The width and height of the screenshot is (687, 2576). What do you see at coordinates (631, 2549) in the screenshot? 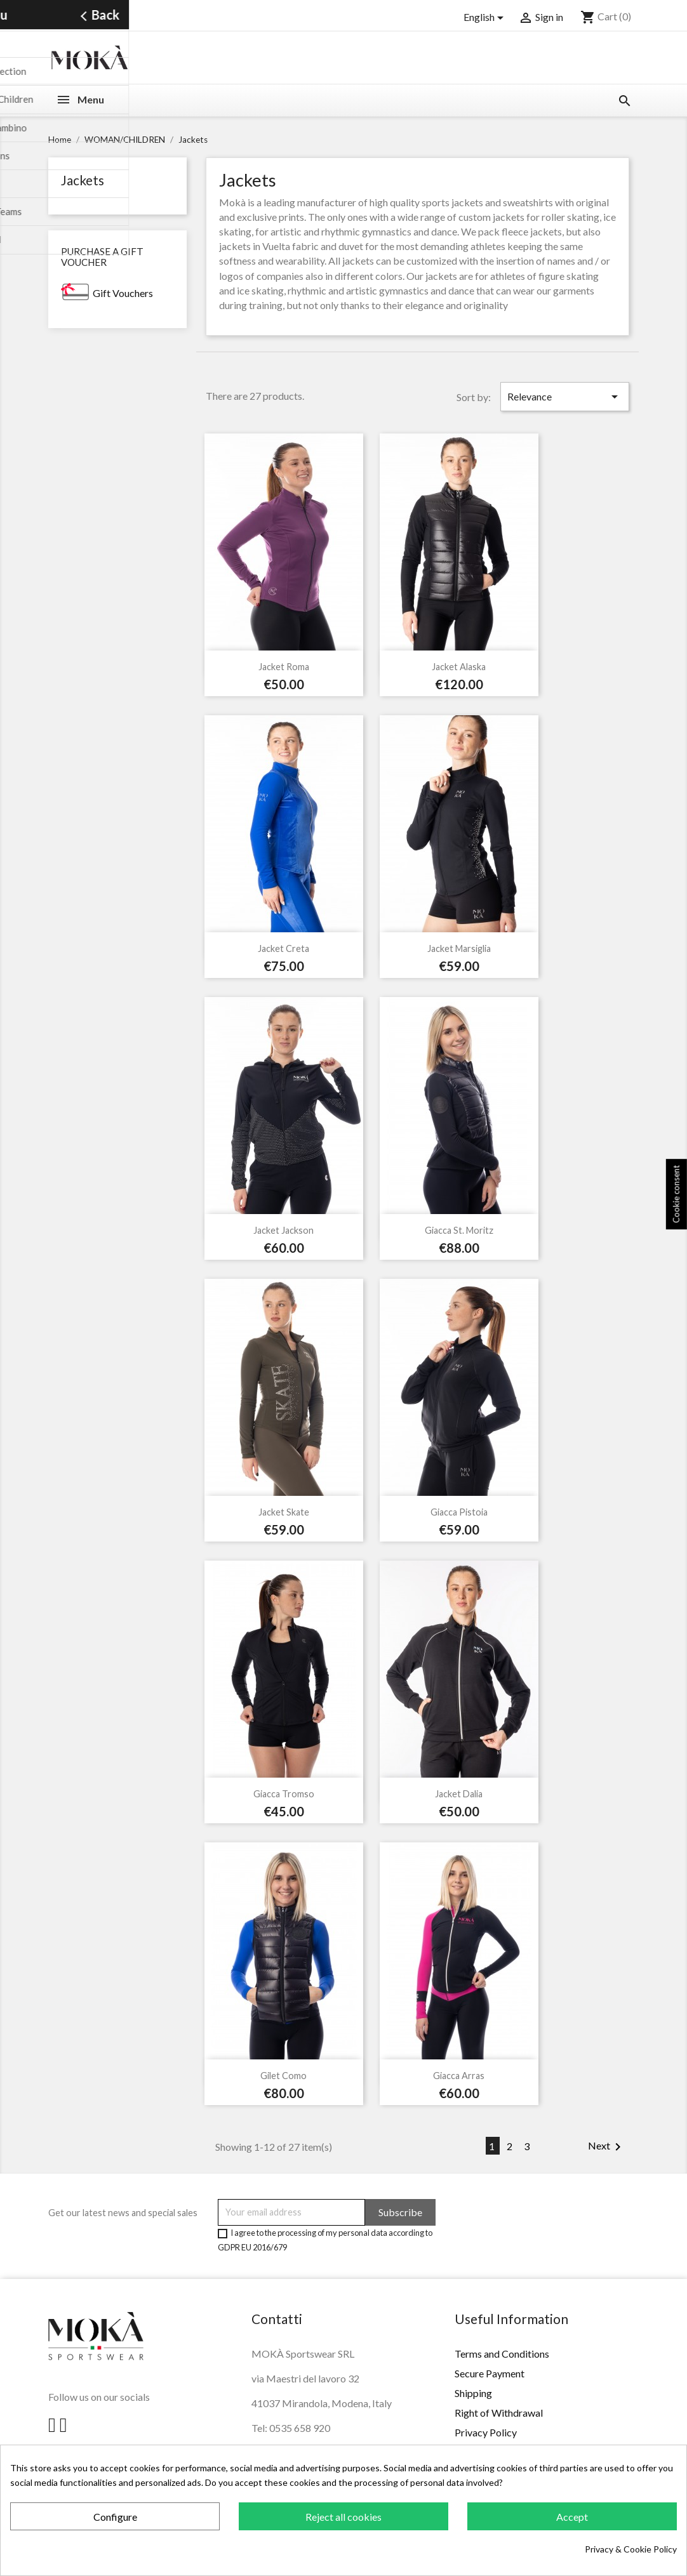
I see `Privacy & Cookie Policy` at bounding box center [631, 2549].